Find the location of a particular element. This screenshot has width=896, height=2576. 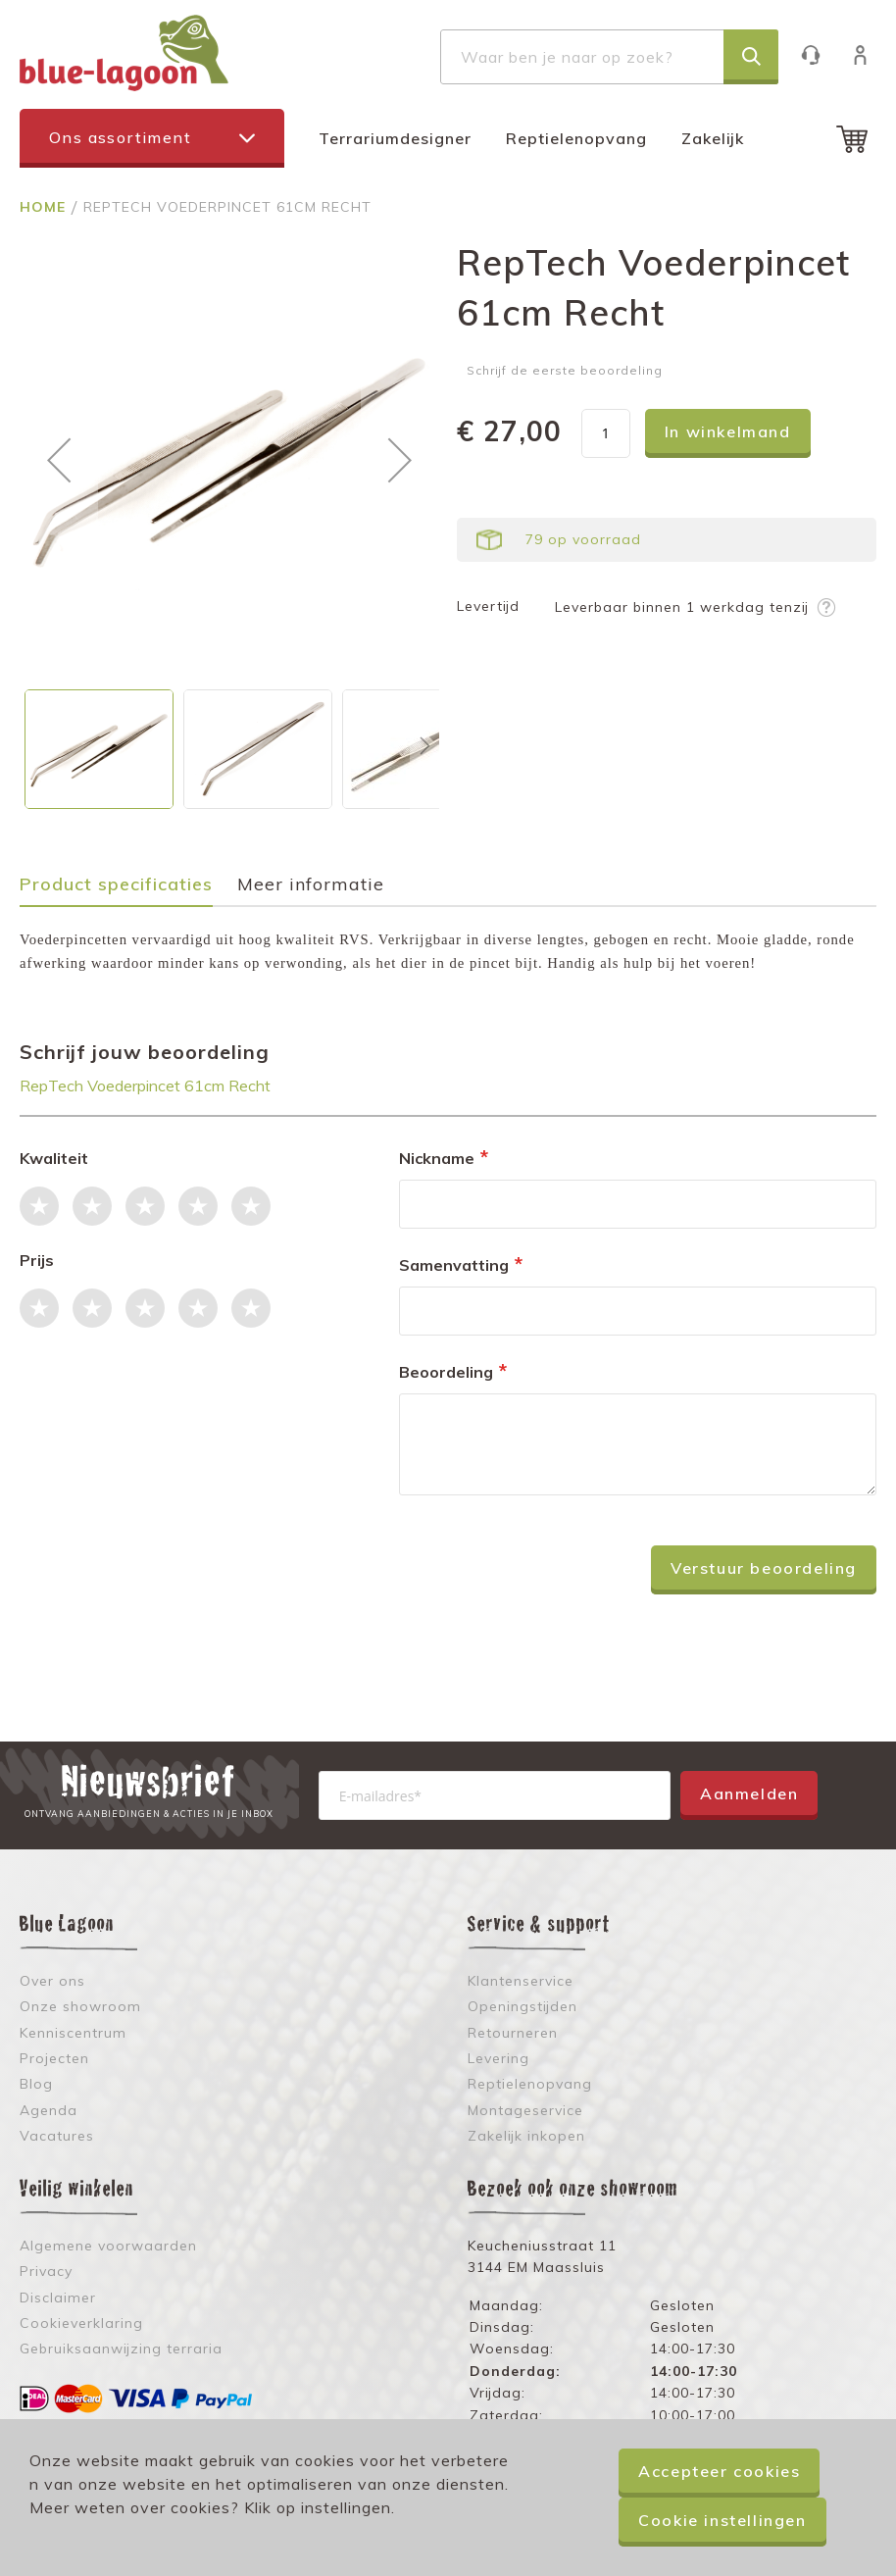

Home is located at coordinates (45, 207).